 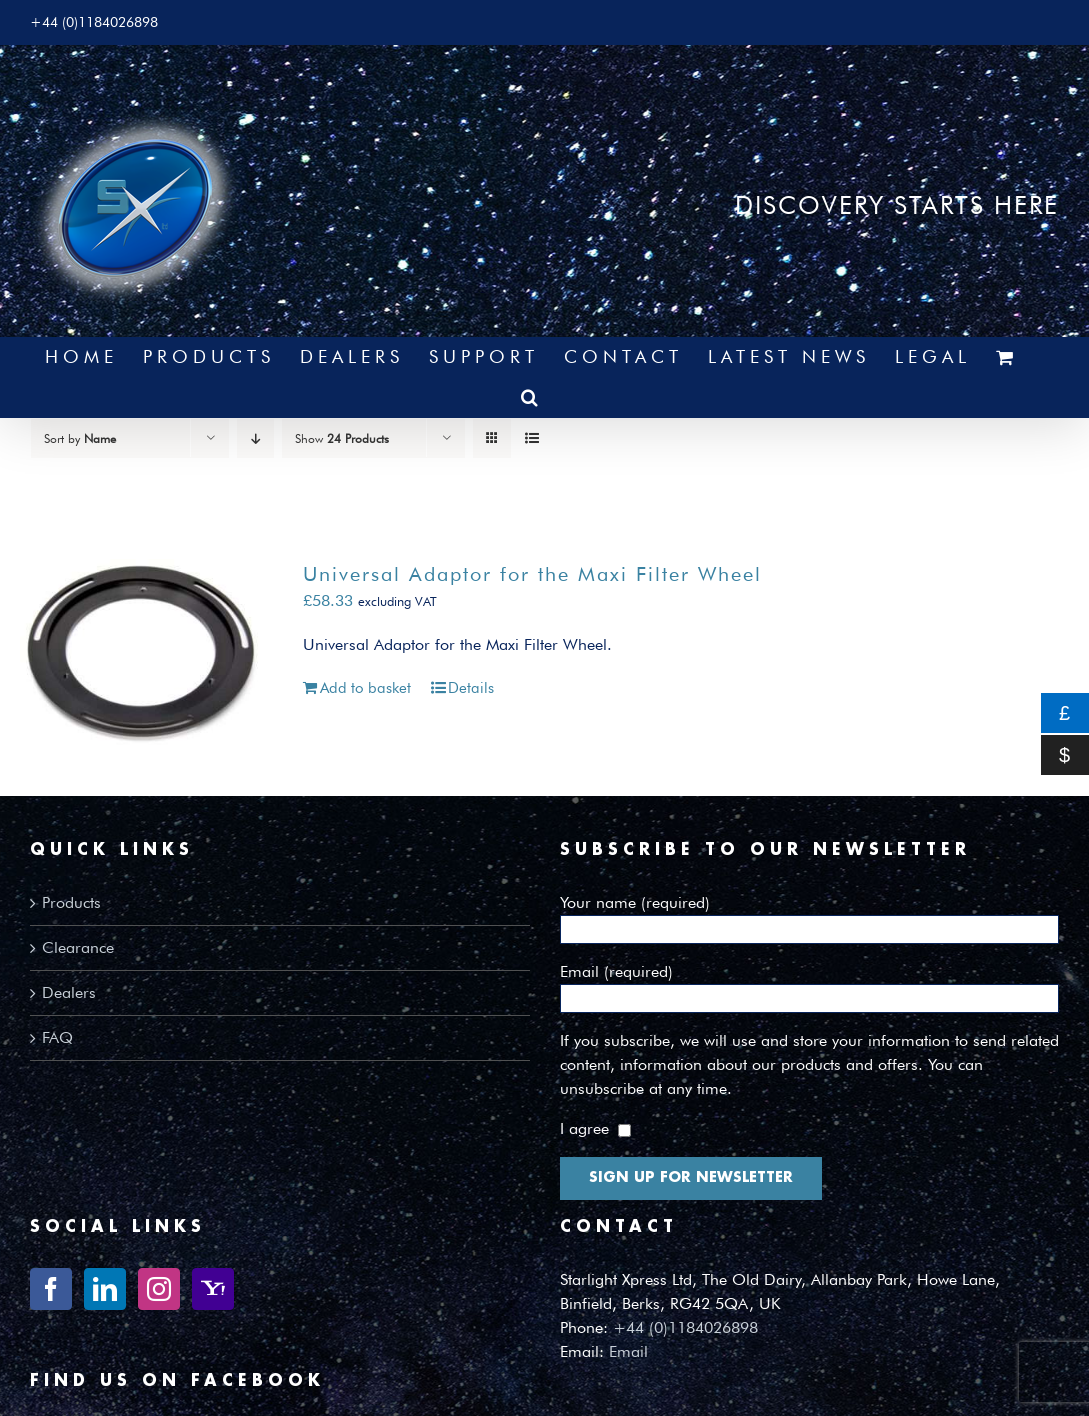 I want to click on [LinkedIn], so click(x=105, y=1289).